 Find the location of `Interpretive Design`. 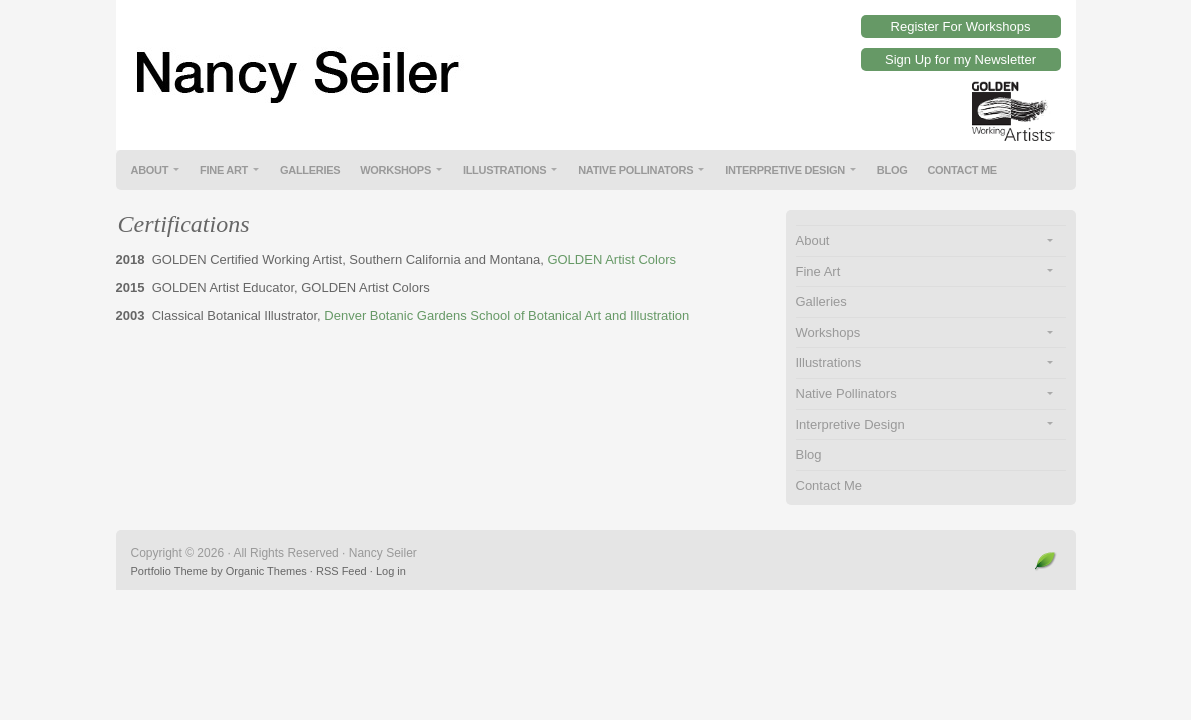

Interpretive Design is located at coordinates (785, 170).